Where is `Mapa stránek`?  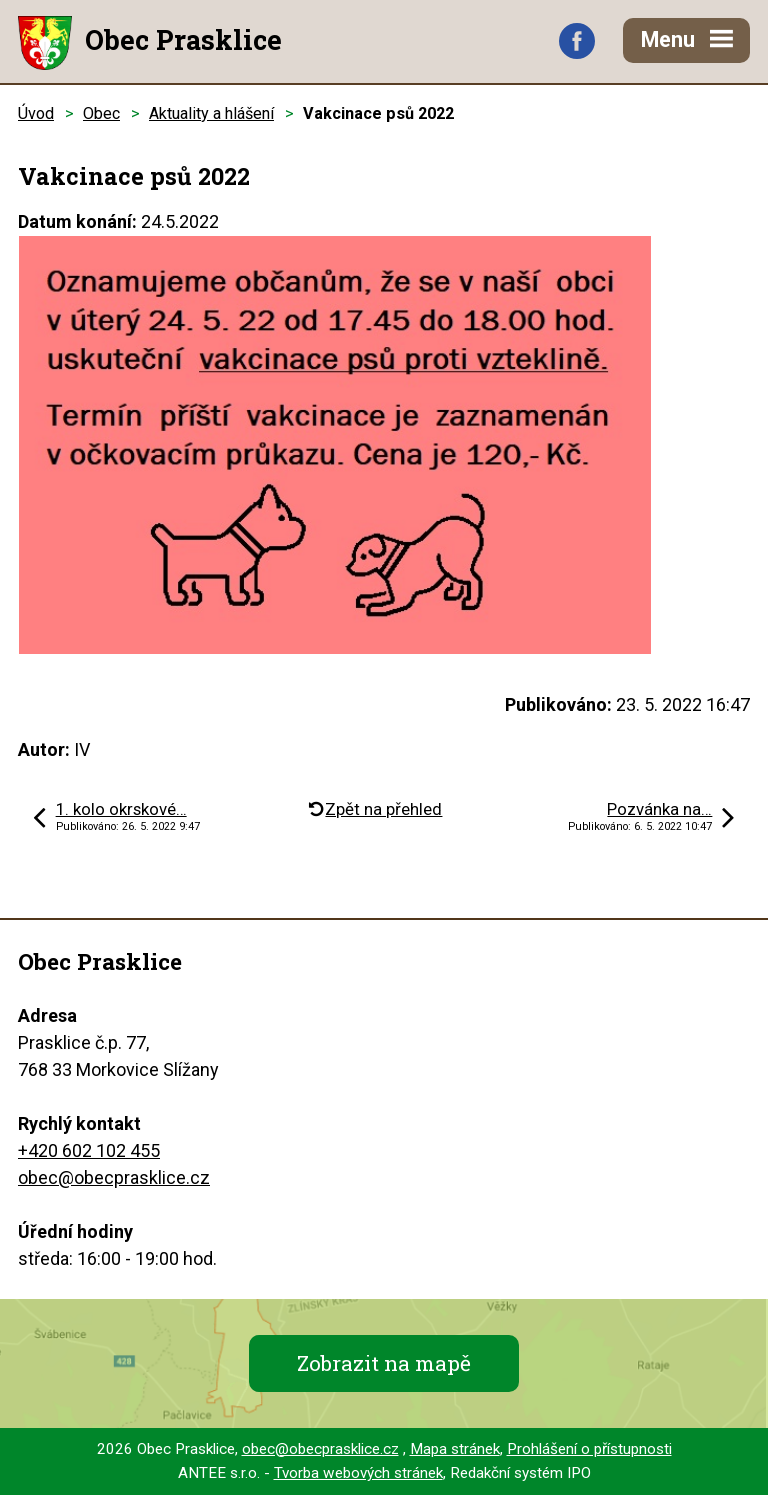 Mapa stránek is located at coordinates (455, 1449).